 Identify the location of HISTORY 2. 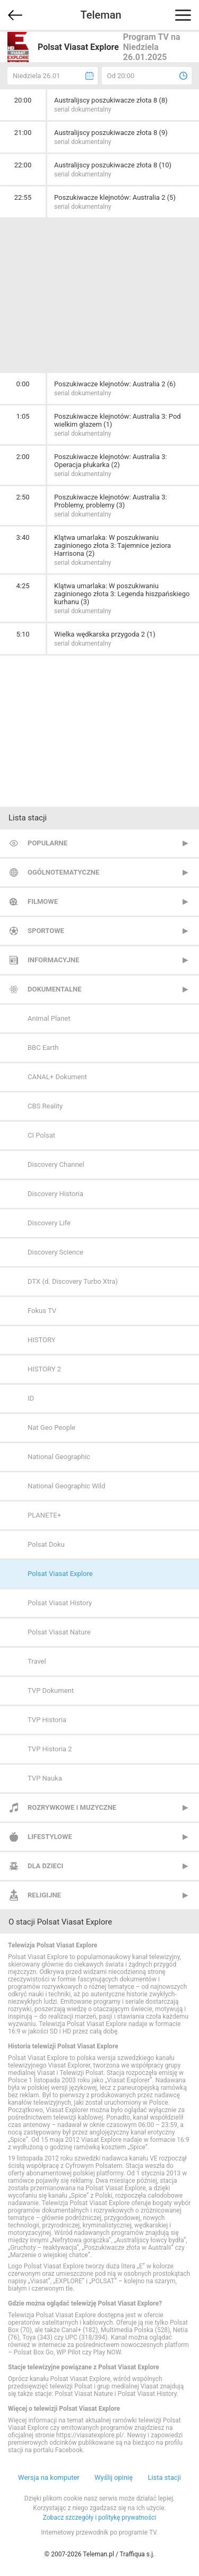
(44, 1369).